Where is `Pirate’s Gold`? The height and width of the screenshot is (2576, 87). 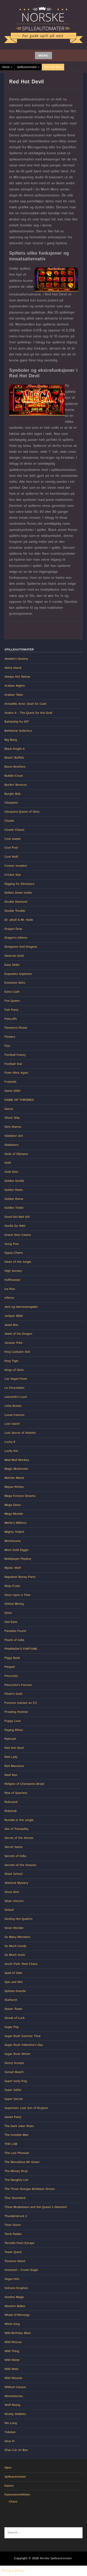
Pirate’s Gold is located at coordinates (13, 1694).